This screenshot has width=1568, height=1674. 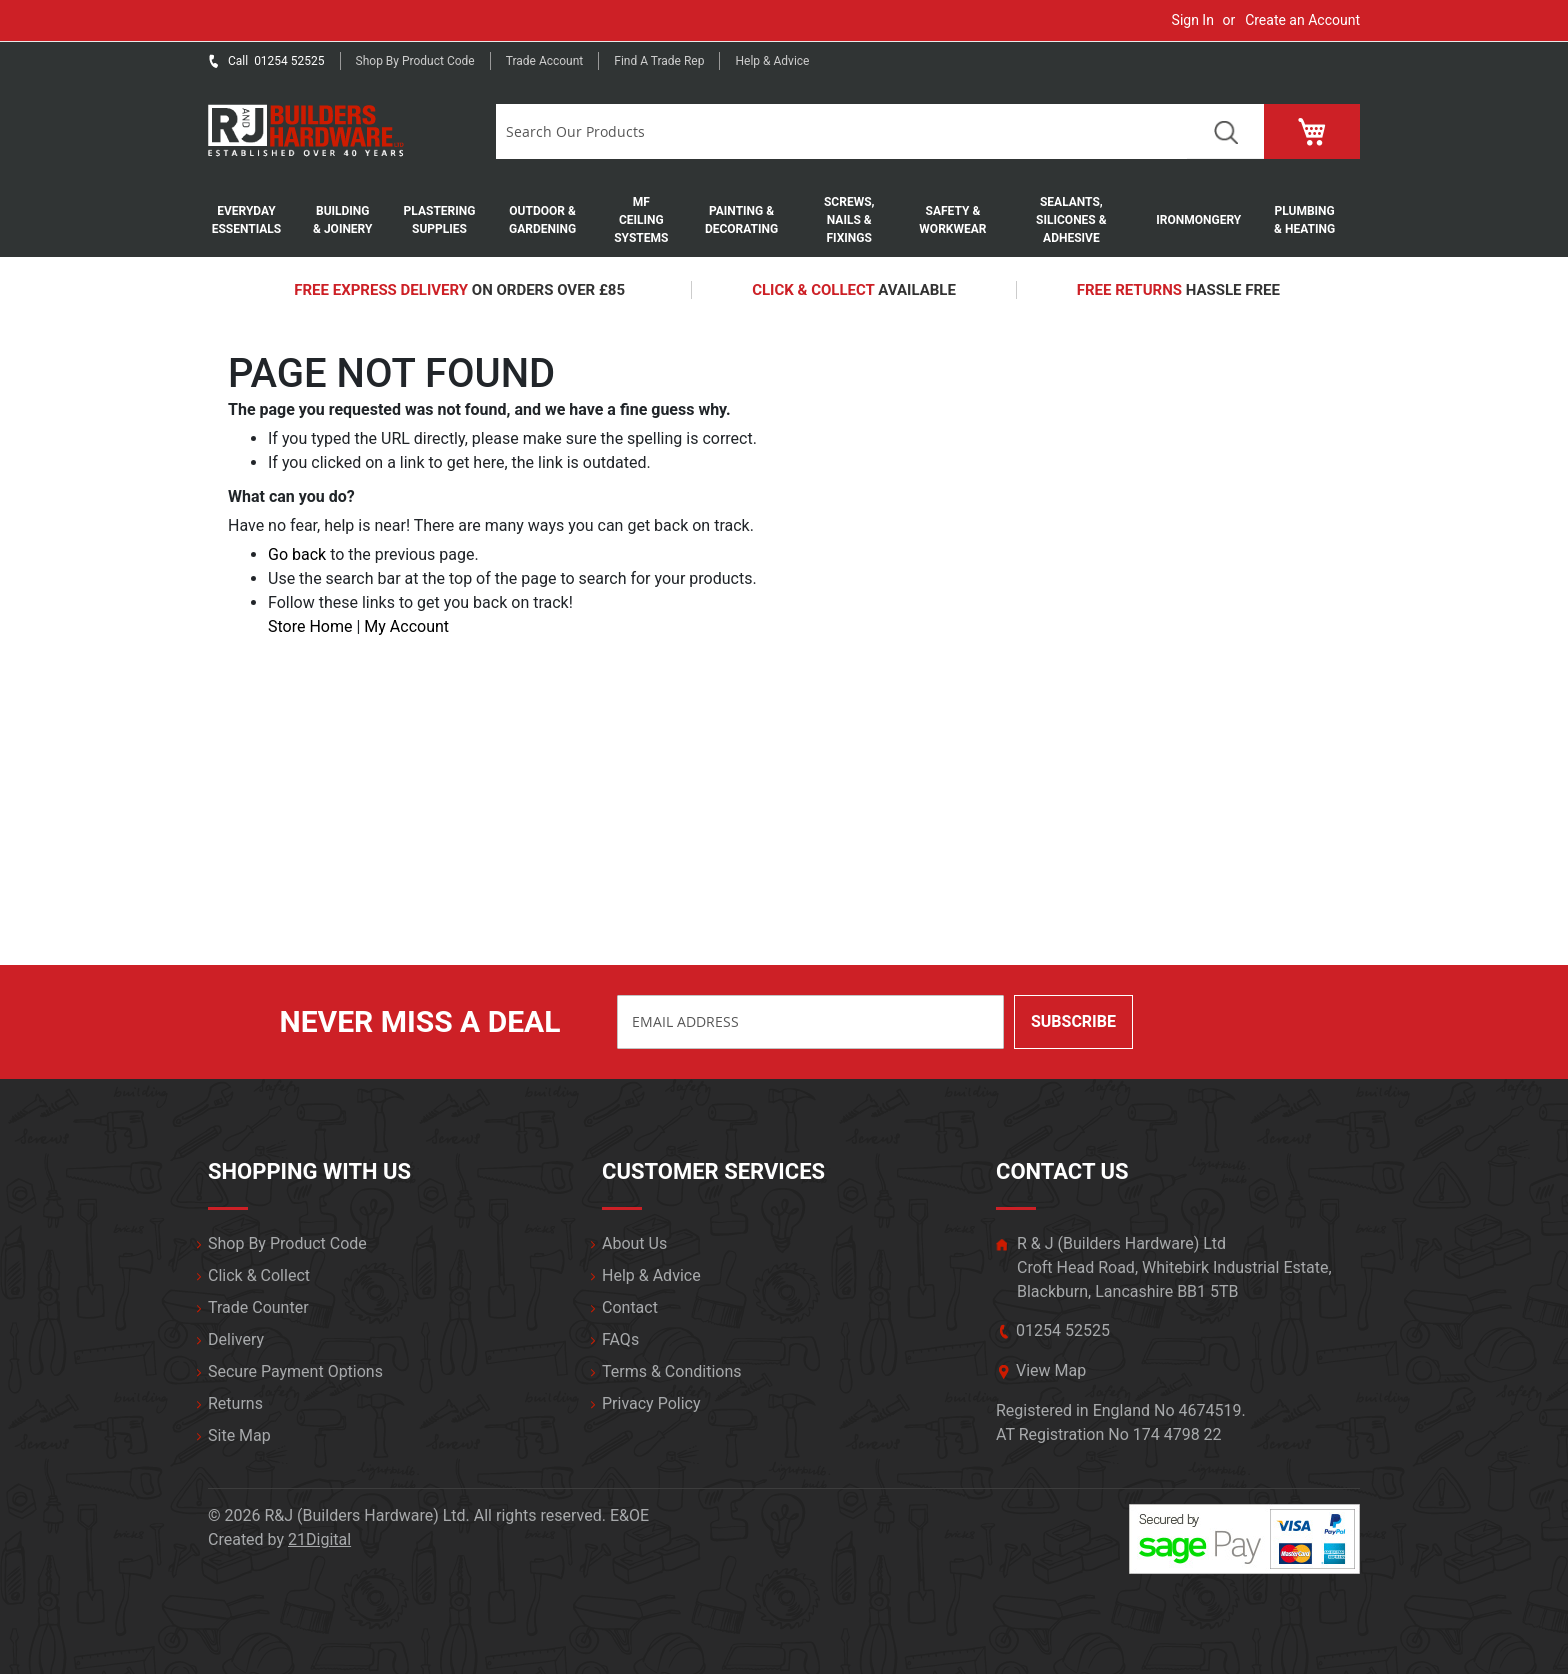 What do you see at coordinates (1193, 20) in the screenshot?
I see `Sign In` at bounding box center [1193, 20].